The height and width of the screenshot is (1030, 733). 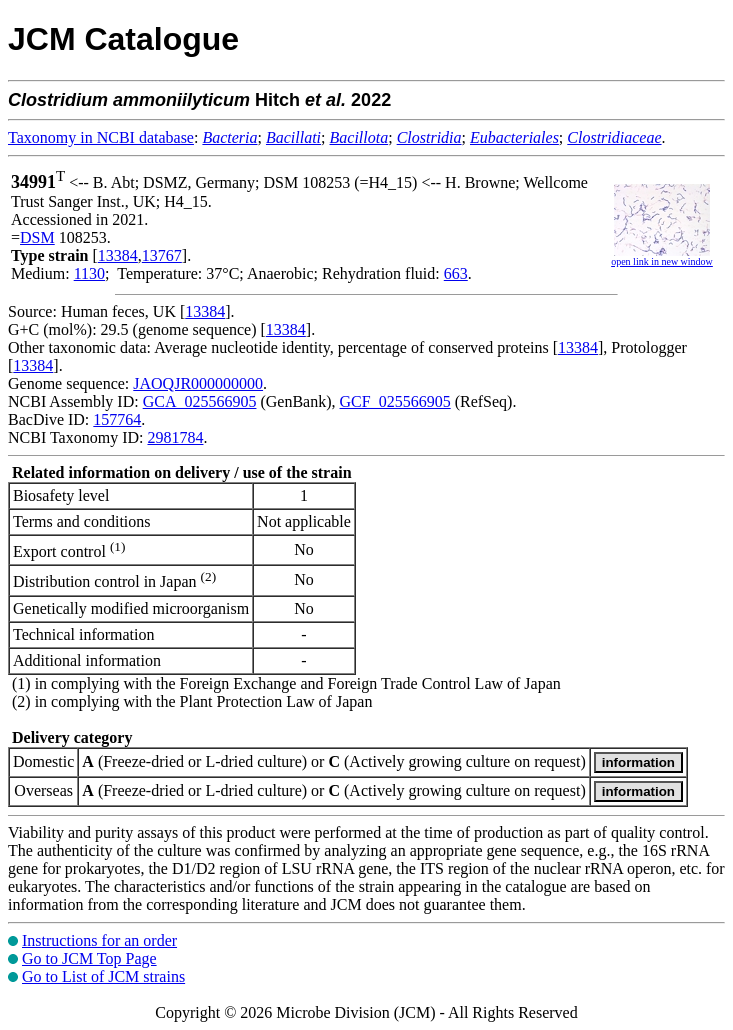 I want to click on Go to JCM Top Page, so click(x=89, y=958).